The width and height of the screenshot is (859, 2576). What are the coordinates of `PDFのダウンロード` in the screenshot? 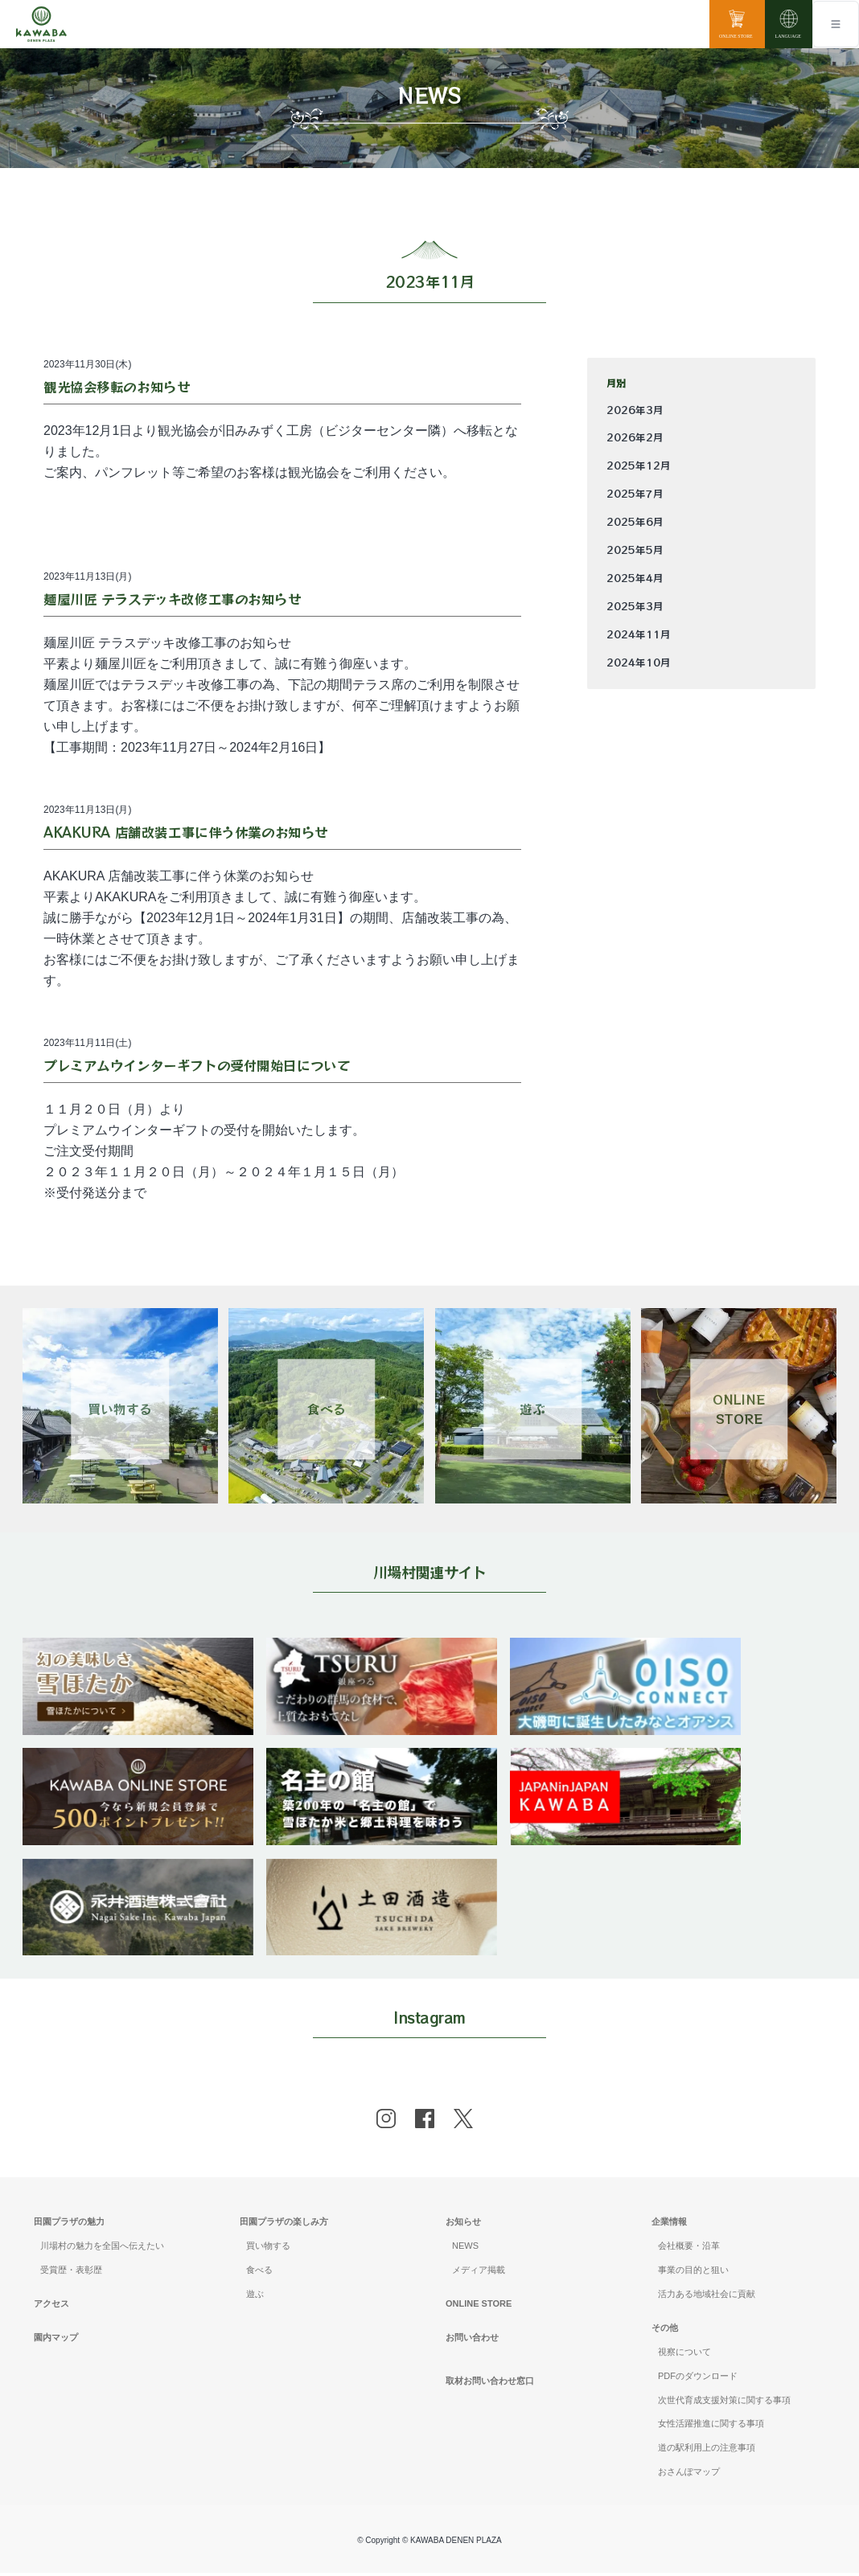 It's located at (698, 2379).